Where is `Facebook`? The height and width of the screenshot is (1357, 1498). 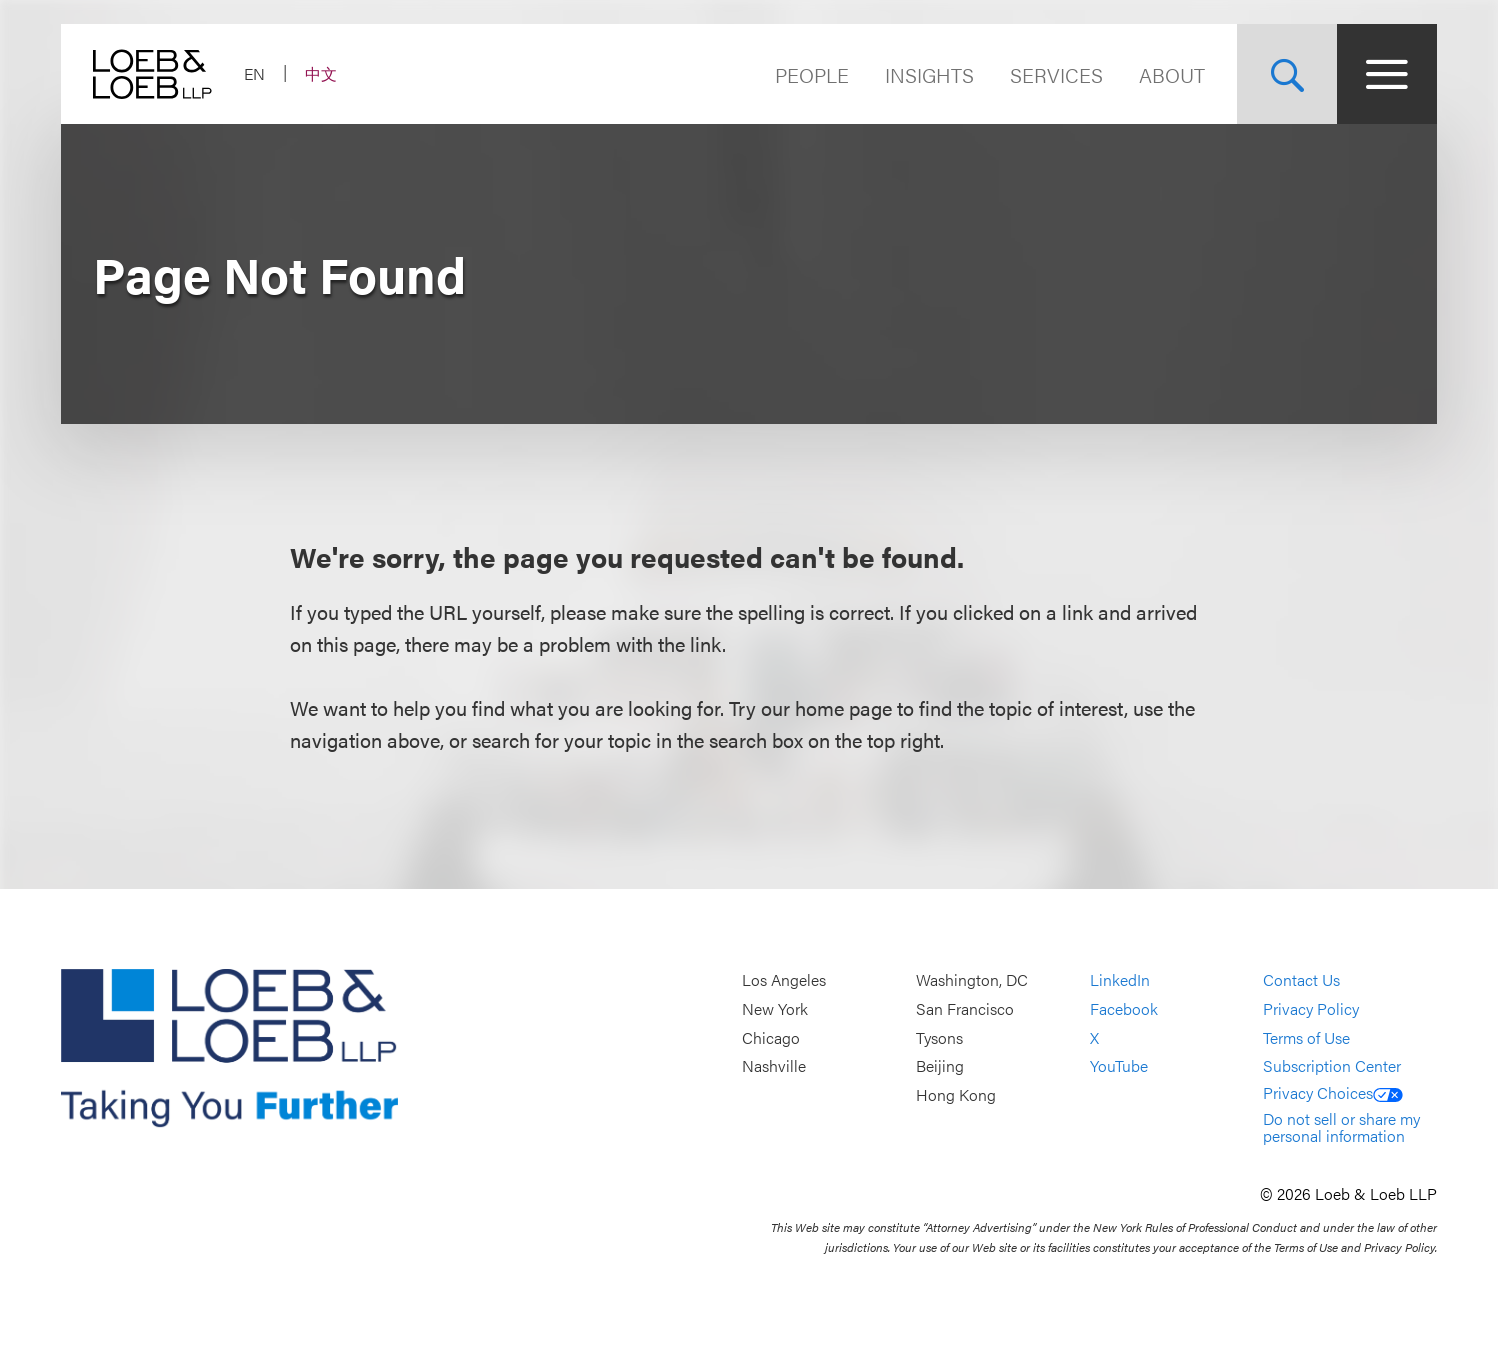
Facebook is located at coordinates (1124, 1008).